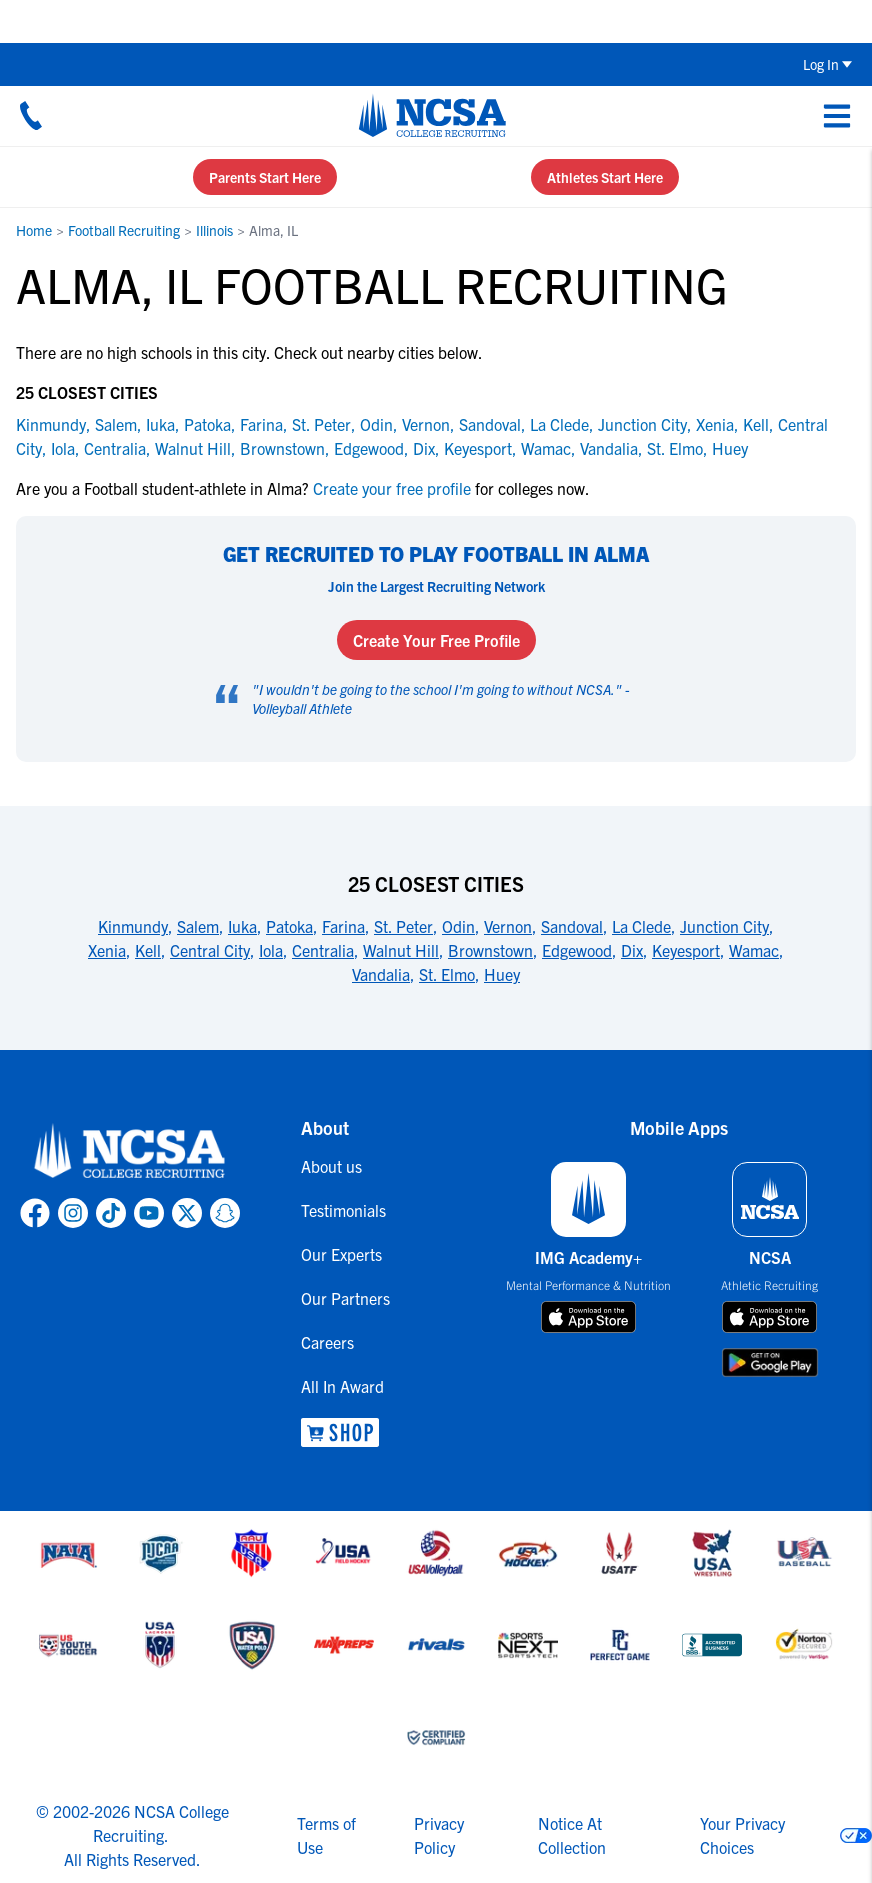  I want to click on Dix [link to Dix], so click(424, 448).